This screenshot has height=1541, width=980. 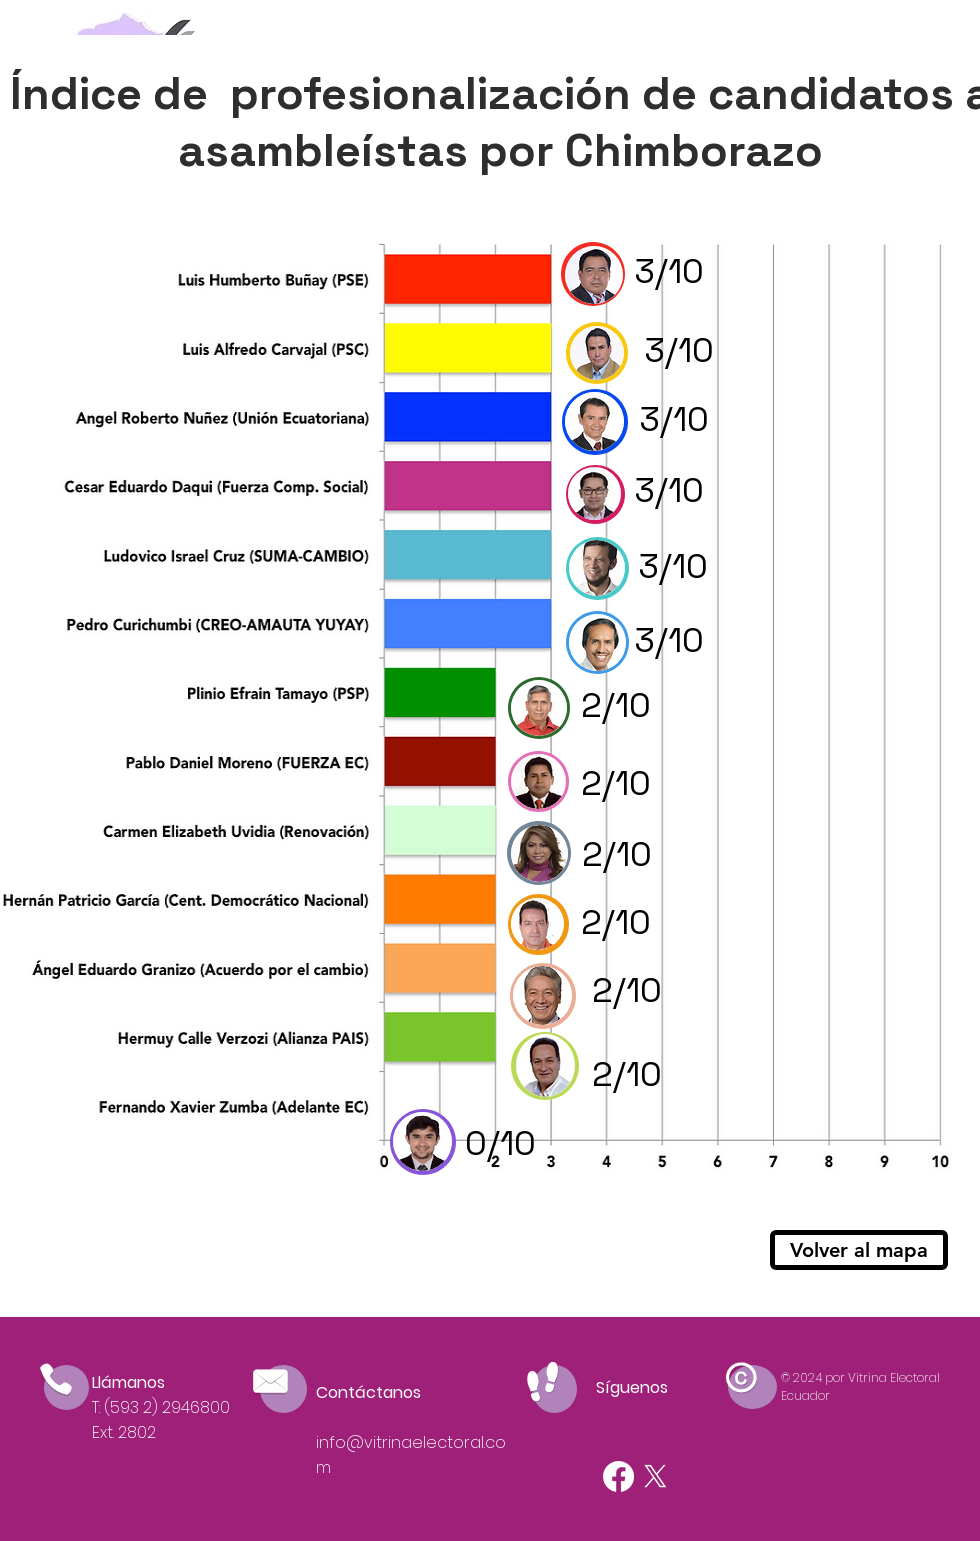 What do you see at coordinates (618, 1476) in the screenshot?
I see `[Facebook]` at bounding box center [618, 1476].